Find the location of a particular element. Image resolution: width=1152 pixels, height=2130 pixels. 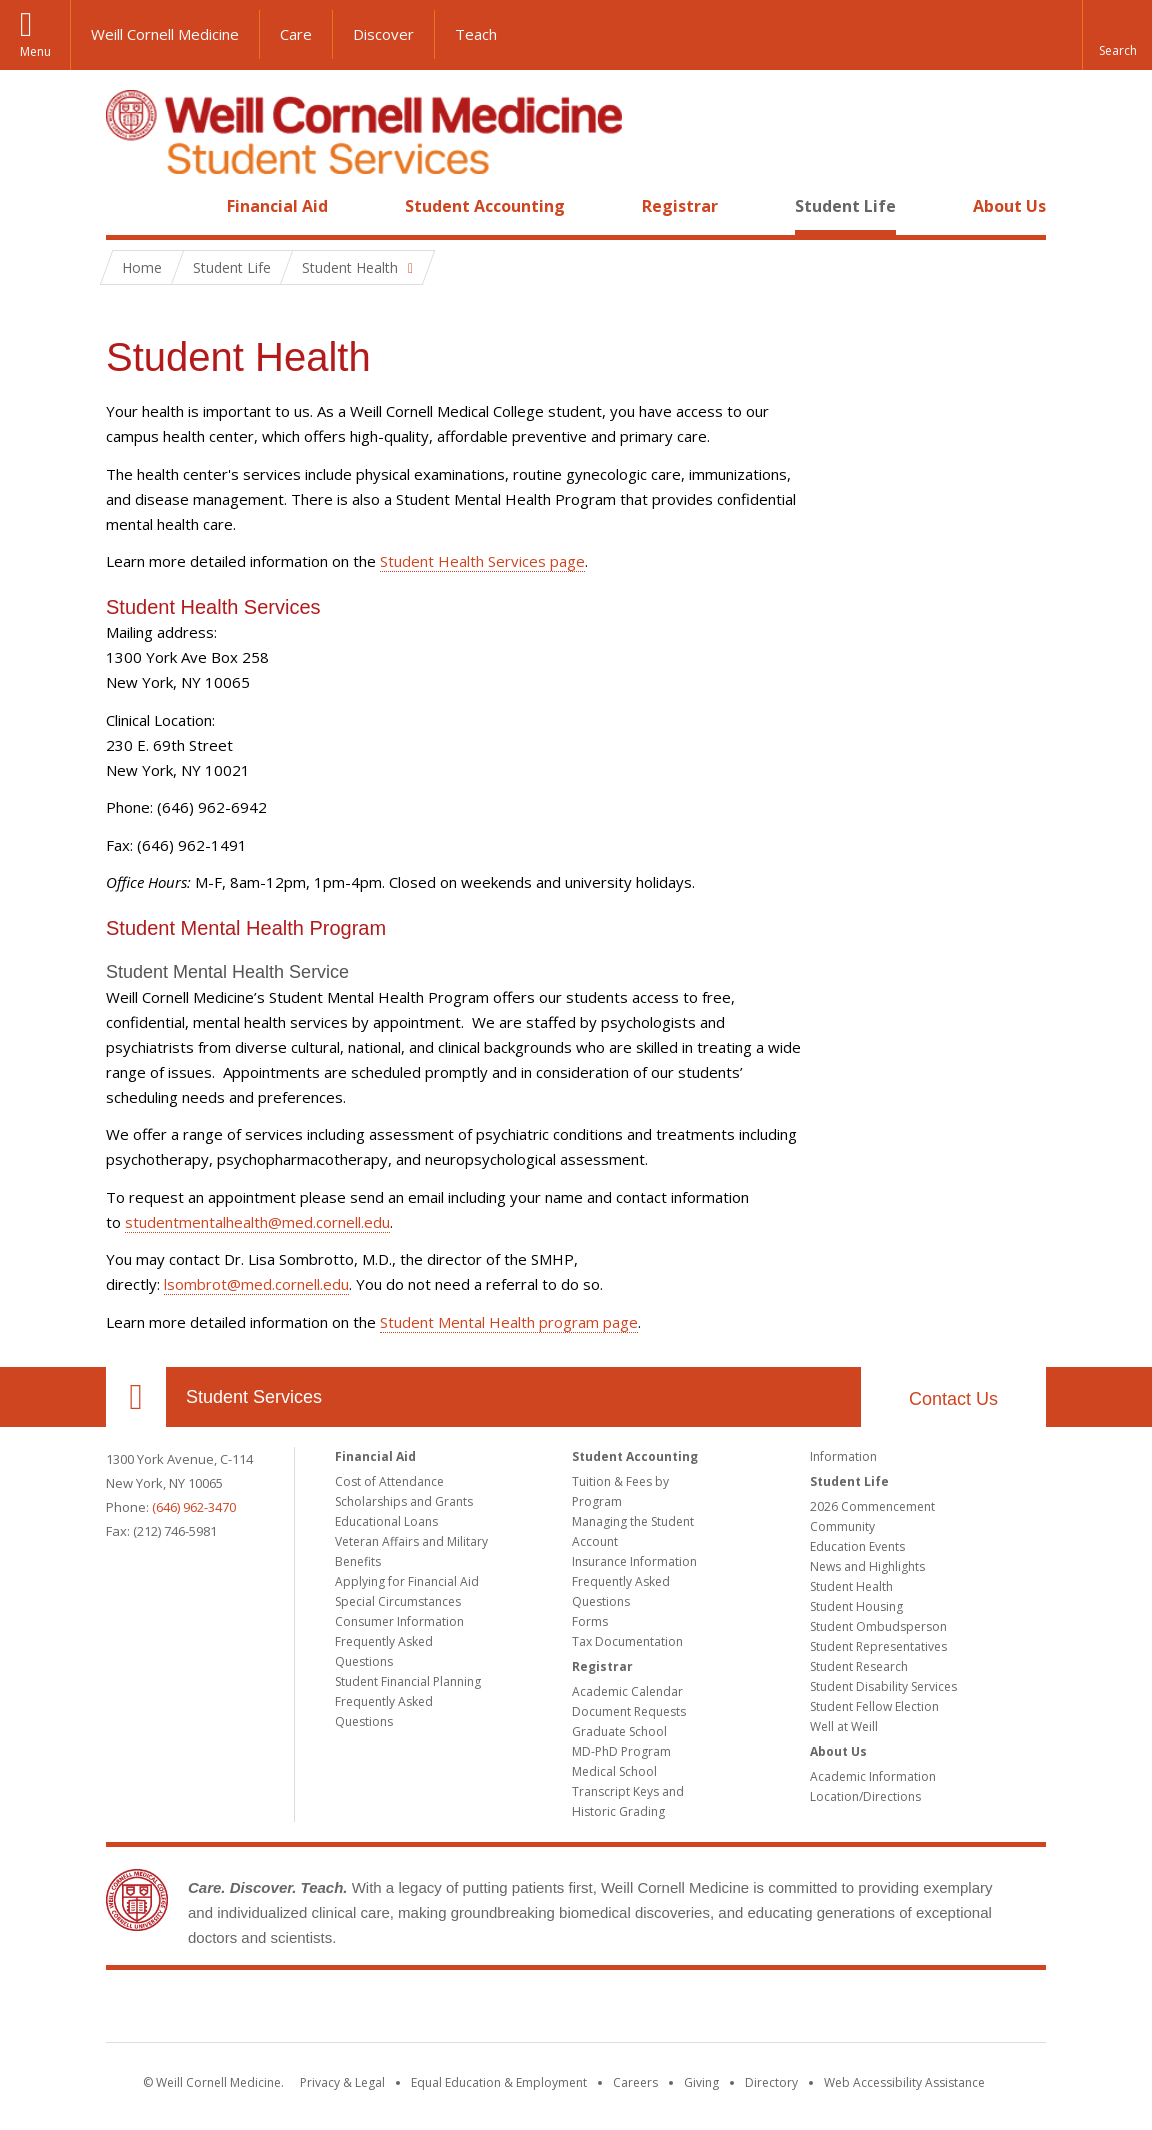

Student Ombudsperson is located at coordinates (878, 1626).